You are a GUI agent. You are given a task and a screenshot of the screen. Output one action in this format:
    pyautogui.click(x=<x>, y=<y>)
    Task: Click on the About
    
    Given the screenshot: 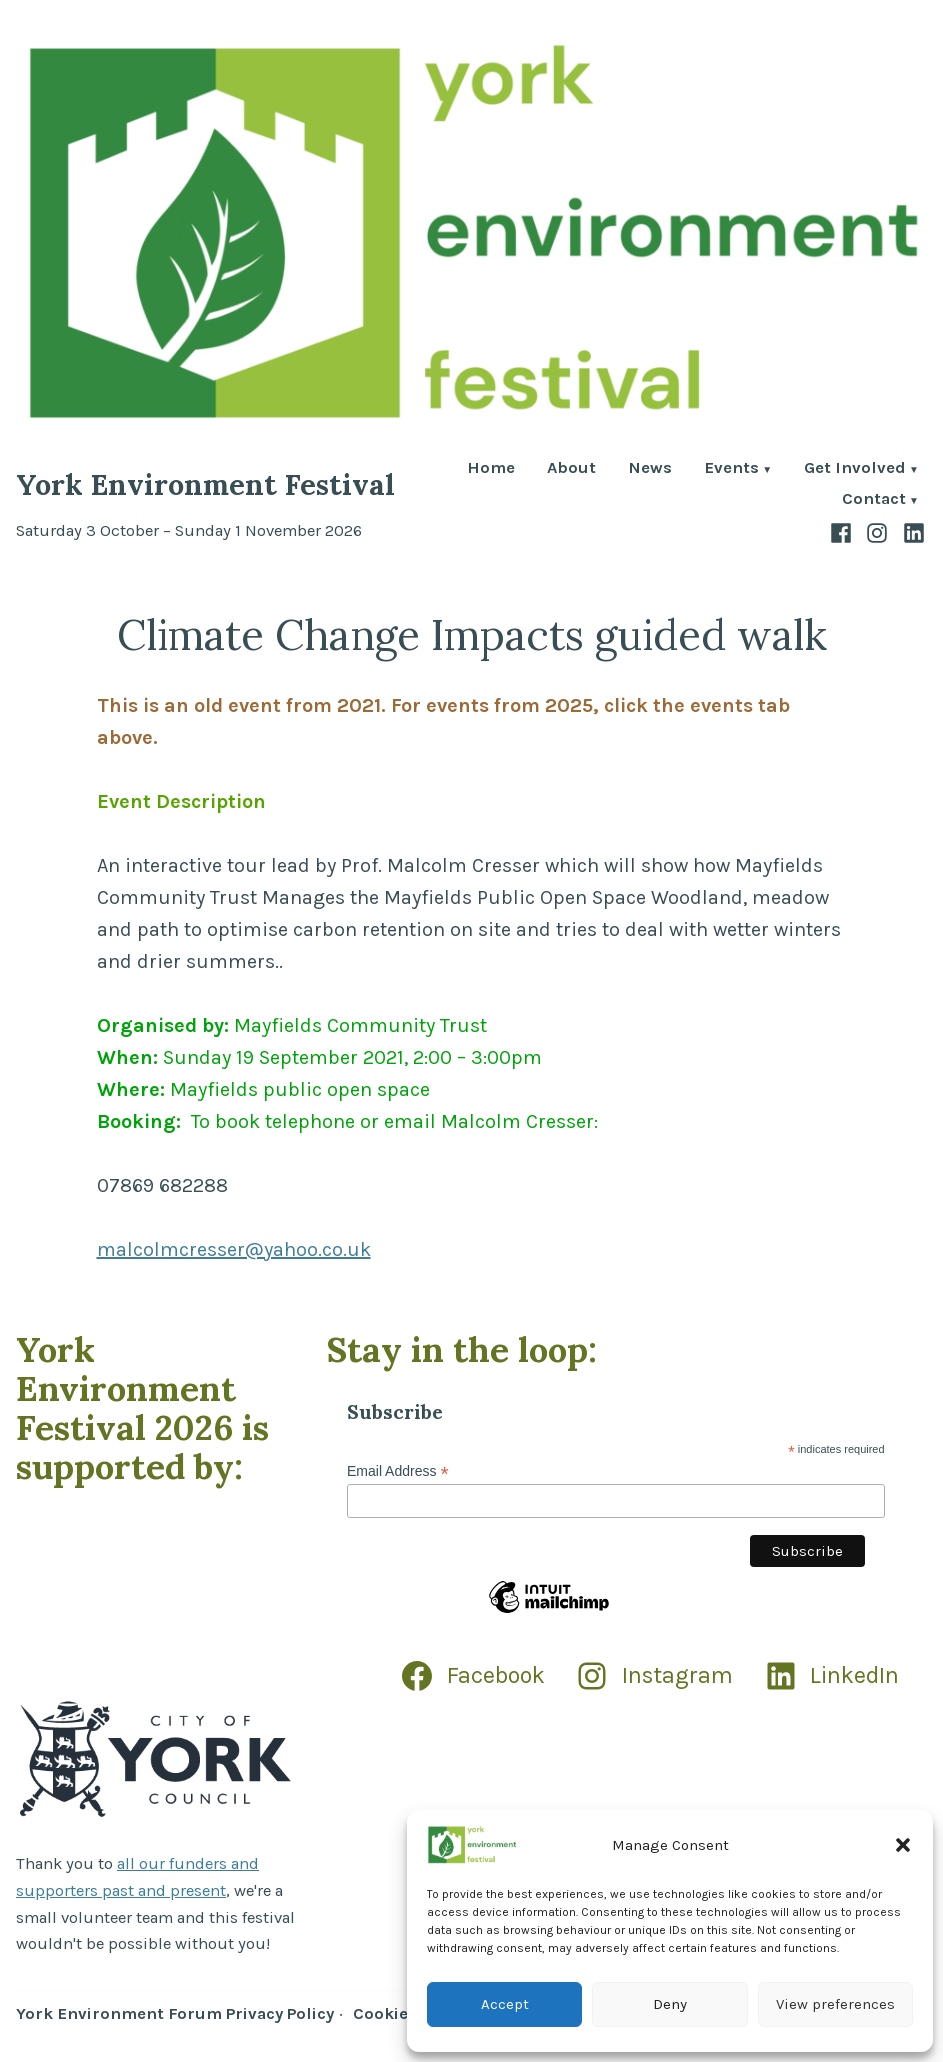 What is the action you would take?
    pyautogui.click(x=571, y=469)
    